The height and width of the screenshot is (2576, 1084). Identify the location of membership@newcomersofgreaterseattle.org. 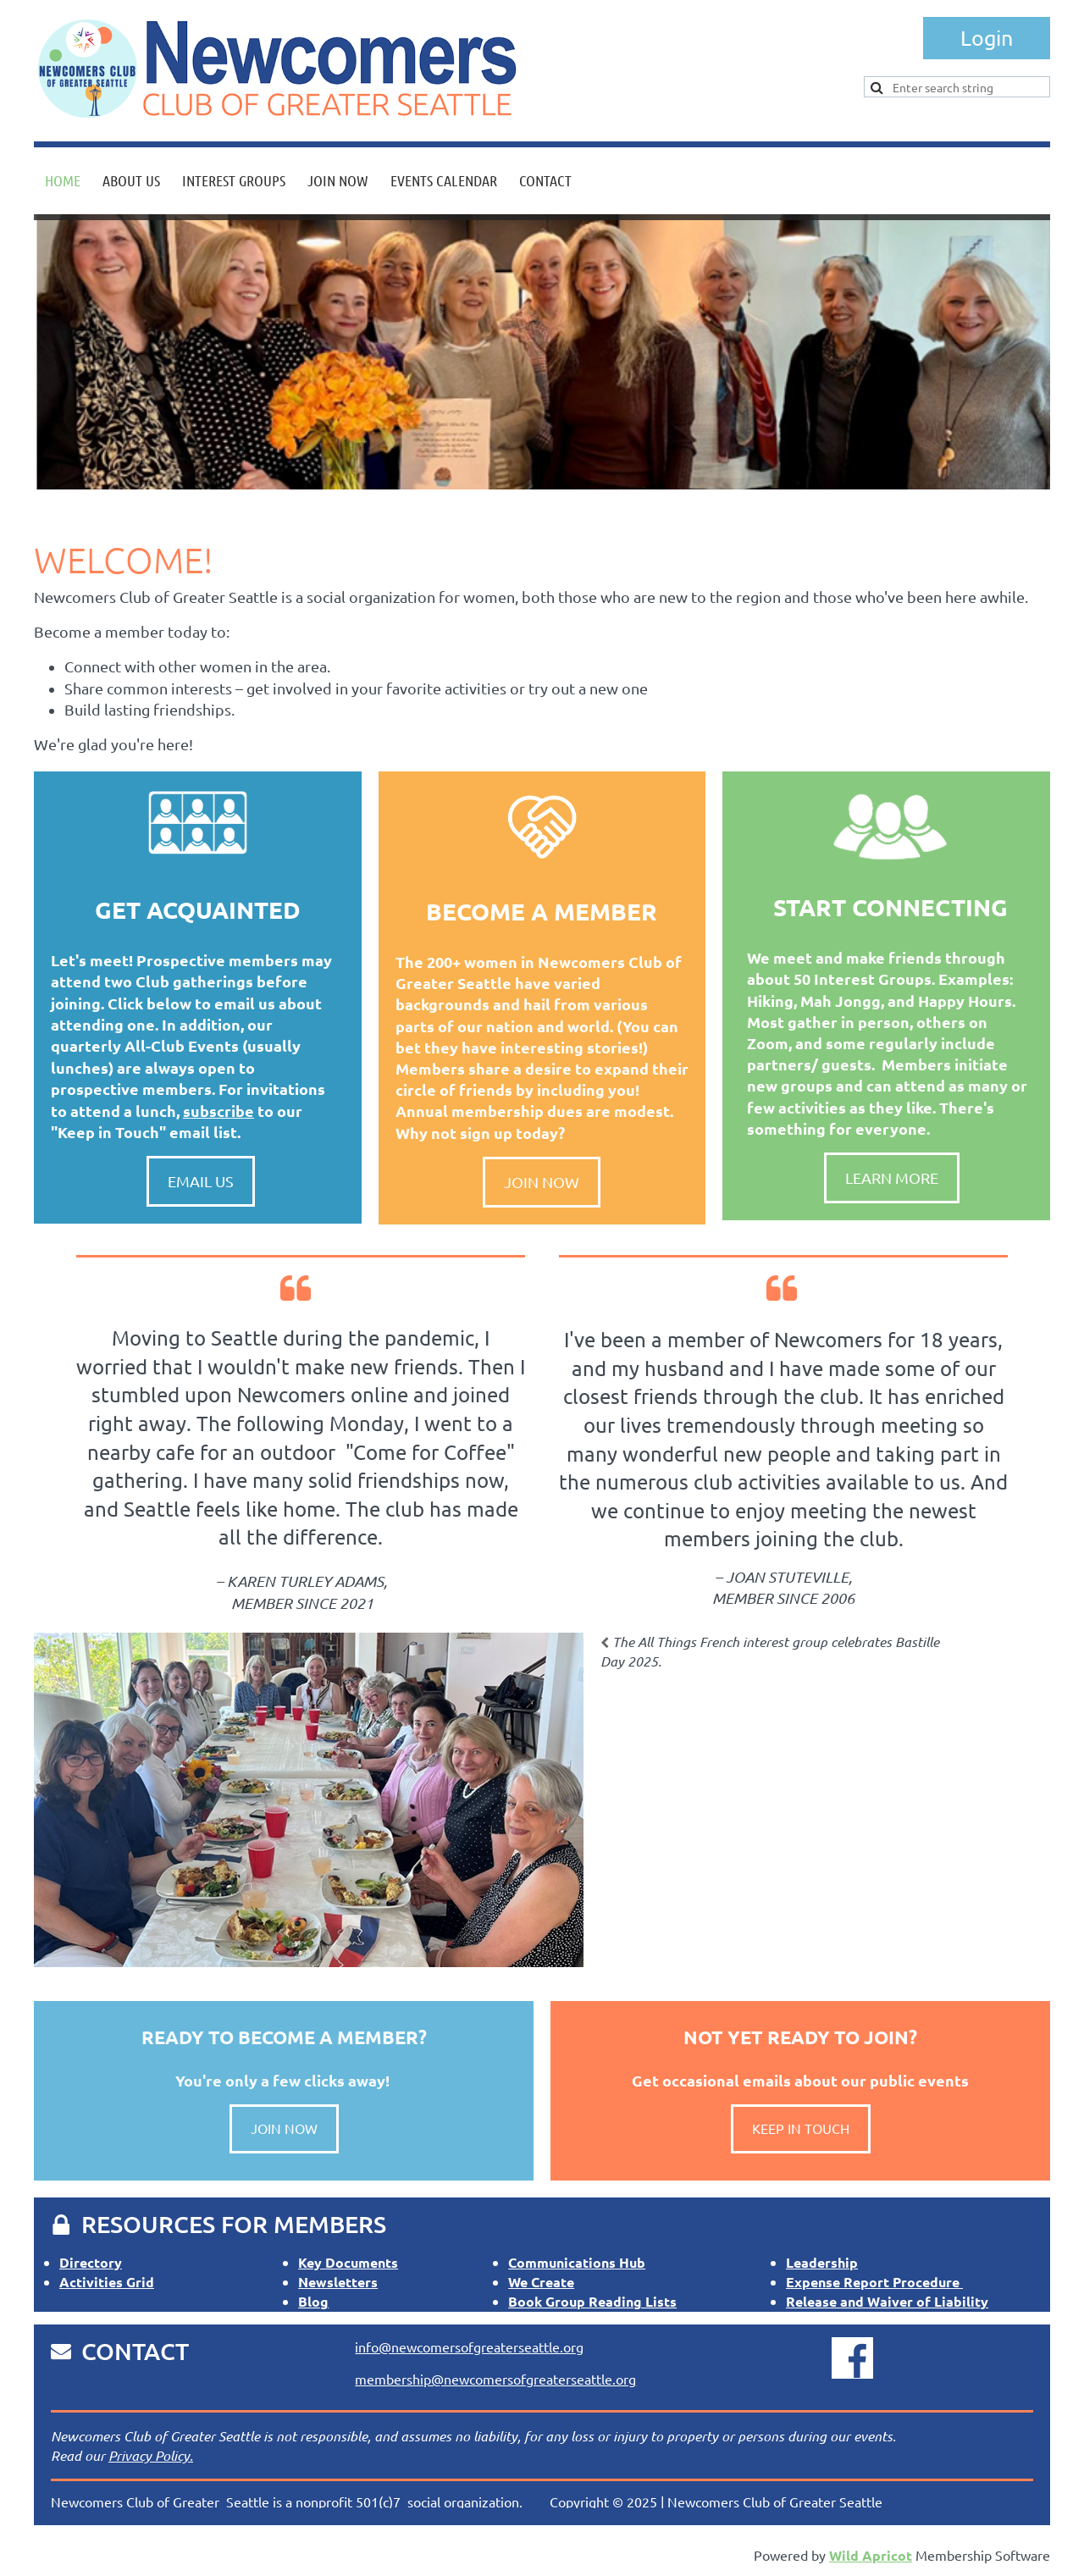
(495, 2378).